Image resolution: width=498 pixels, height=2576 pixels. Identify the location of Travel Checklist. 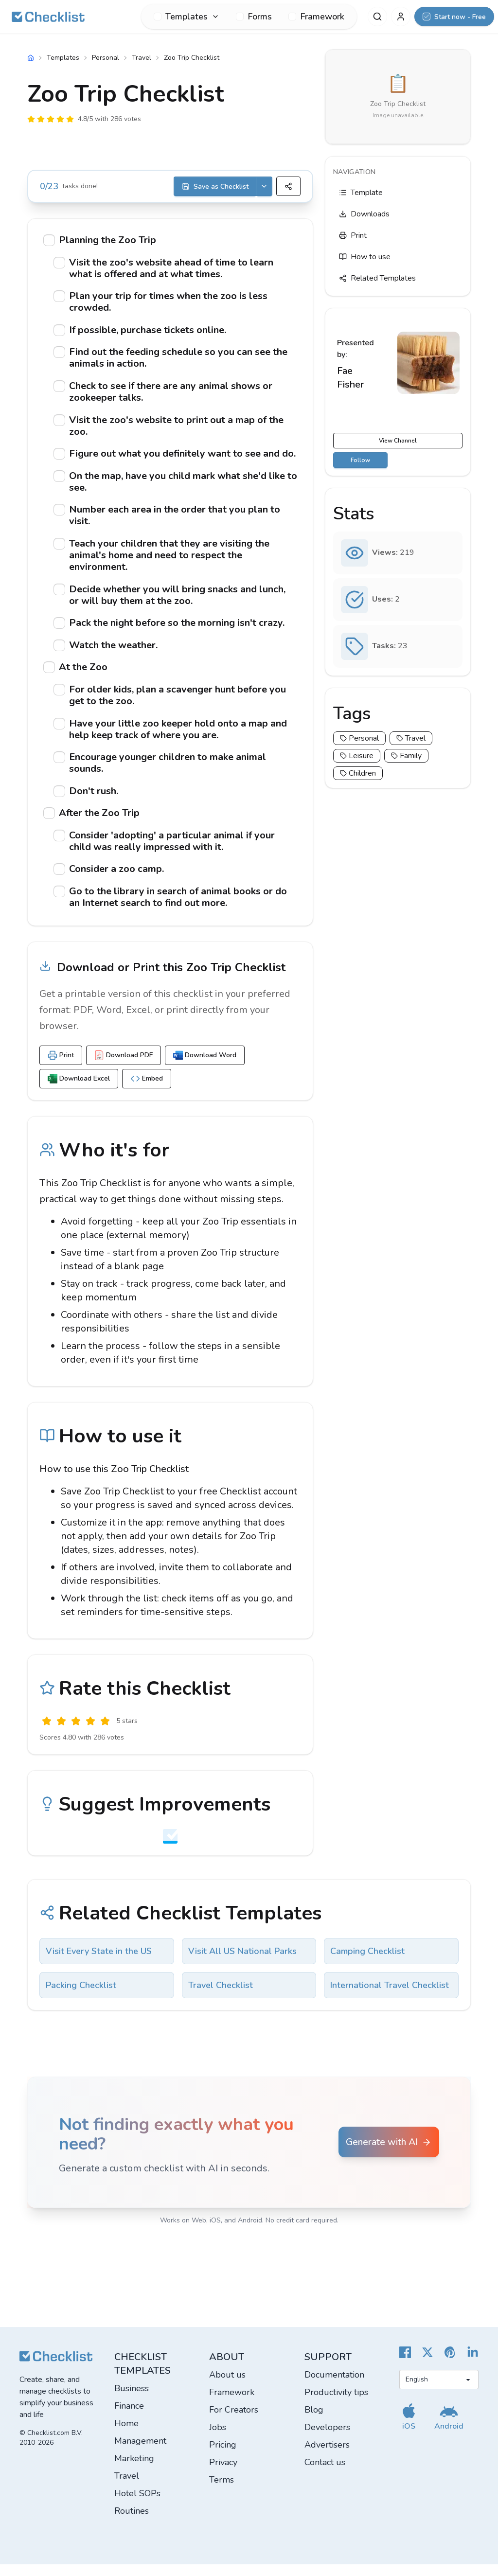
(220, 1997).